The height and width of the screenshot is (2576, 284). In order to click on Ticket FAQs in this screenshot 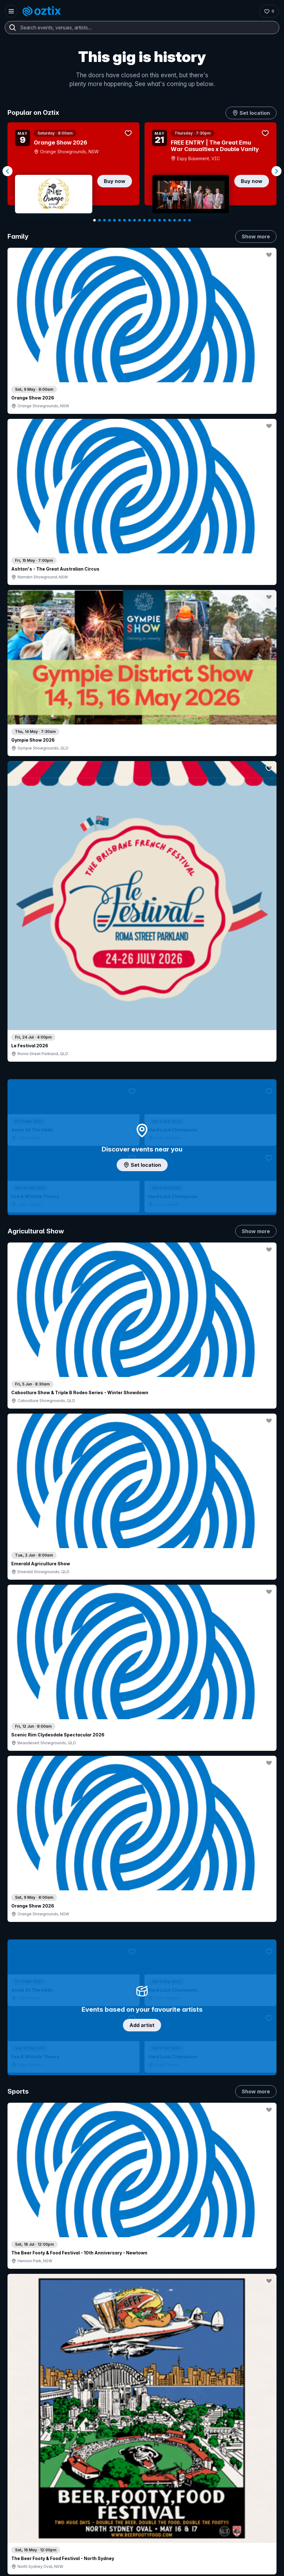, I will do `click(26, 2428)`.